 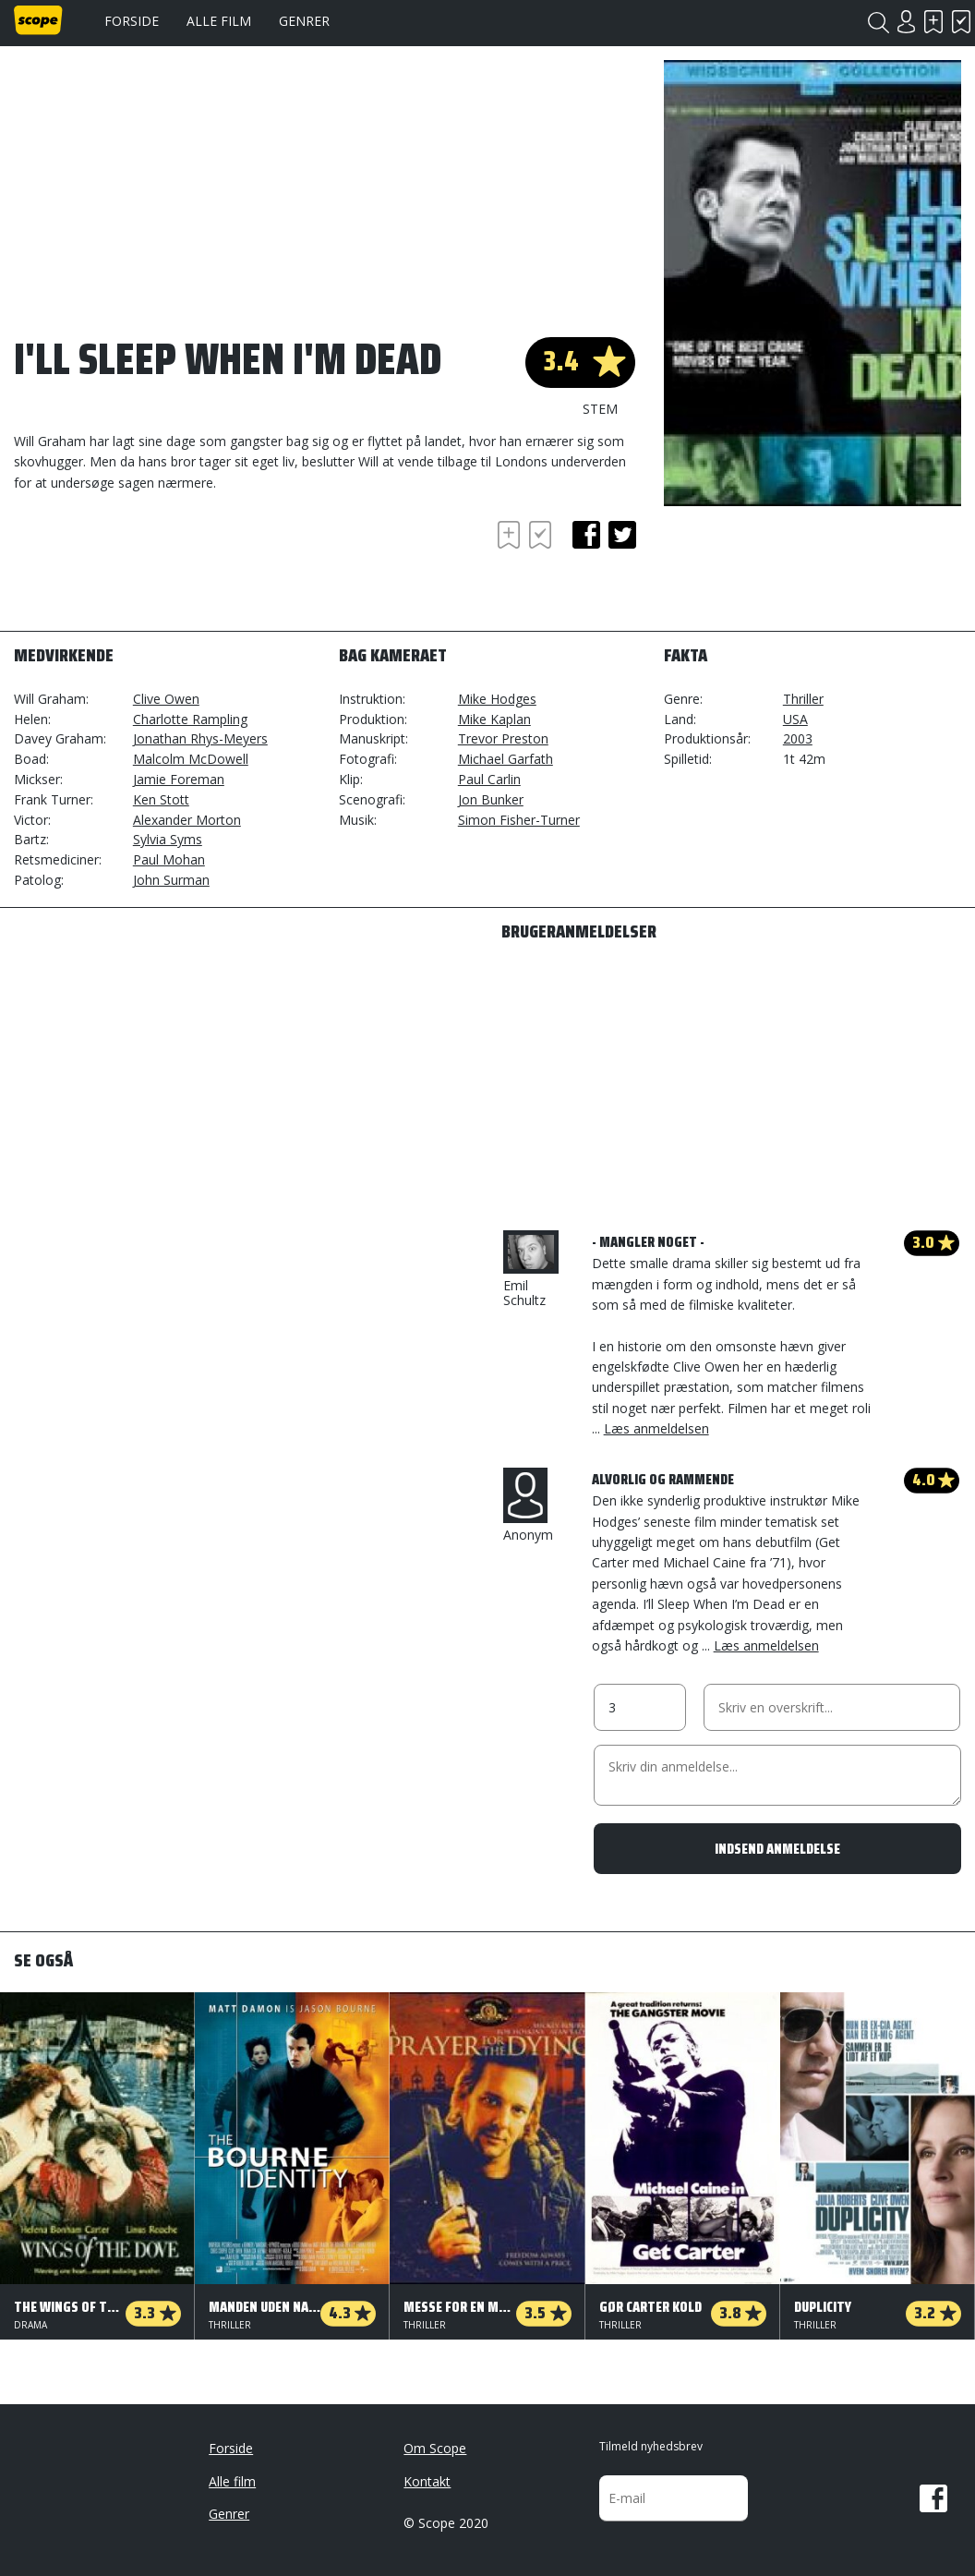 I want to click on Malcolm McDowell, so click(x=190, y=759).